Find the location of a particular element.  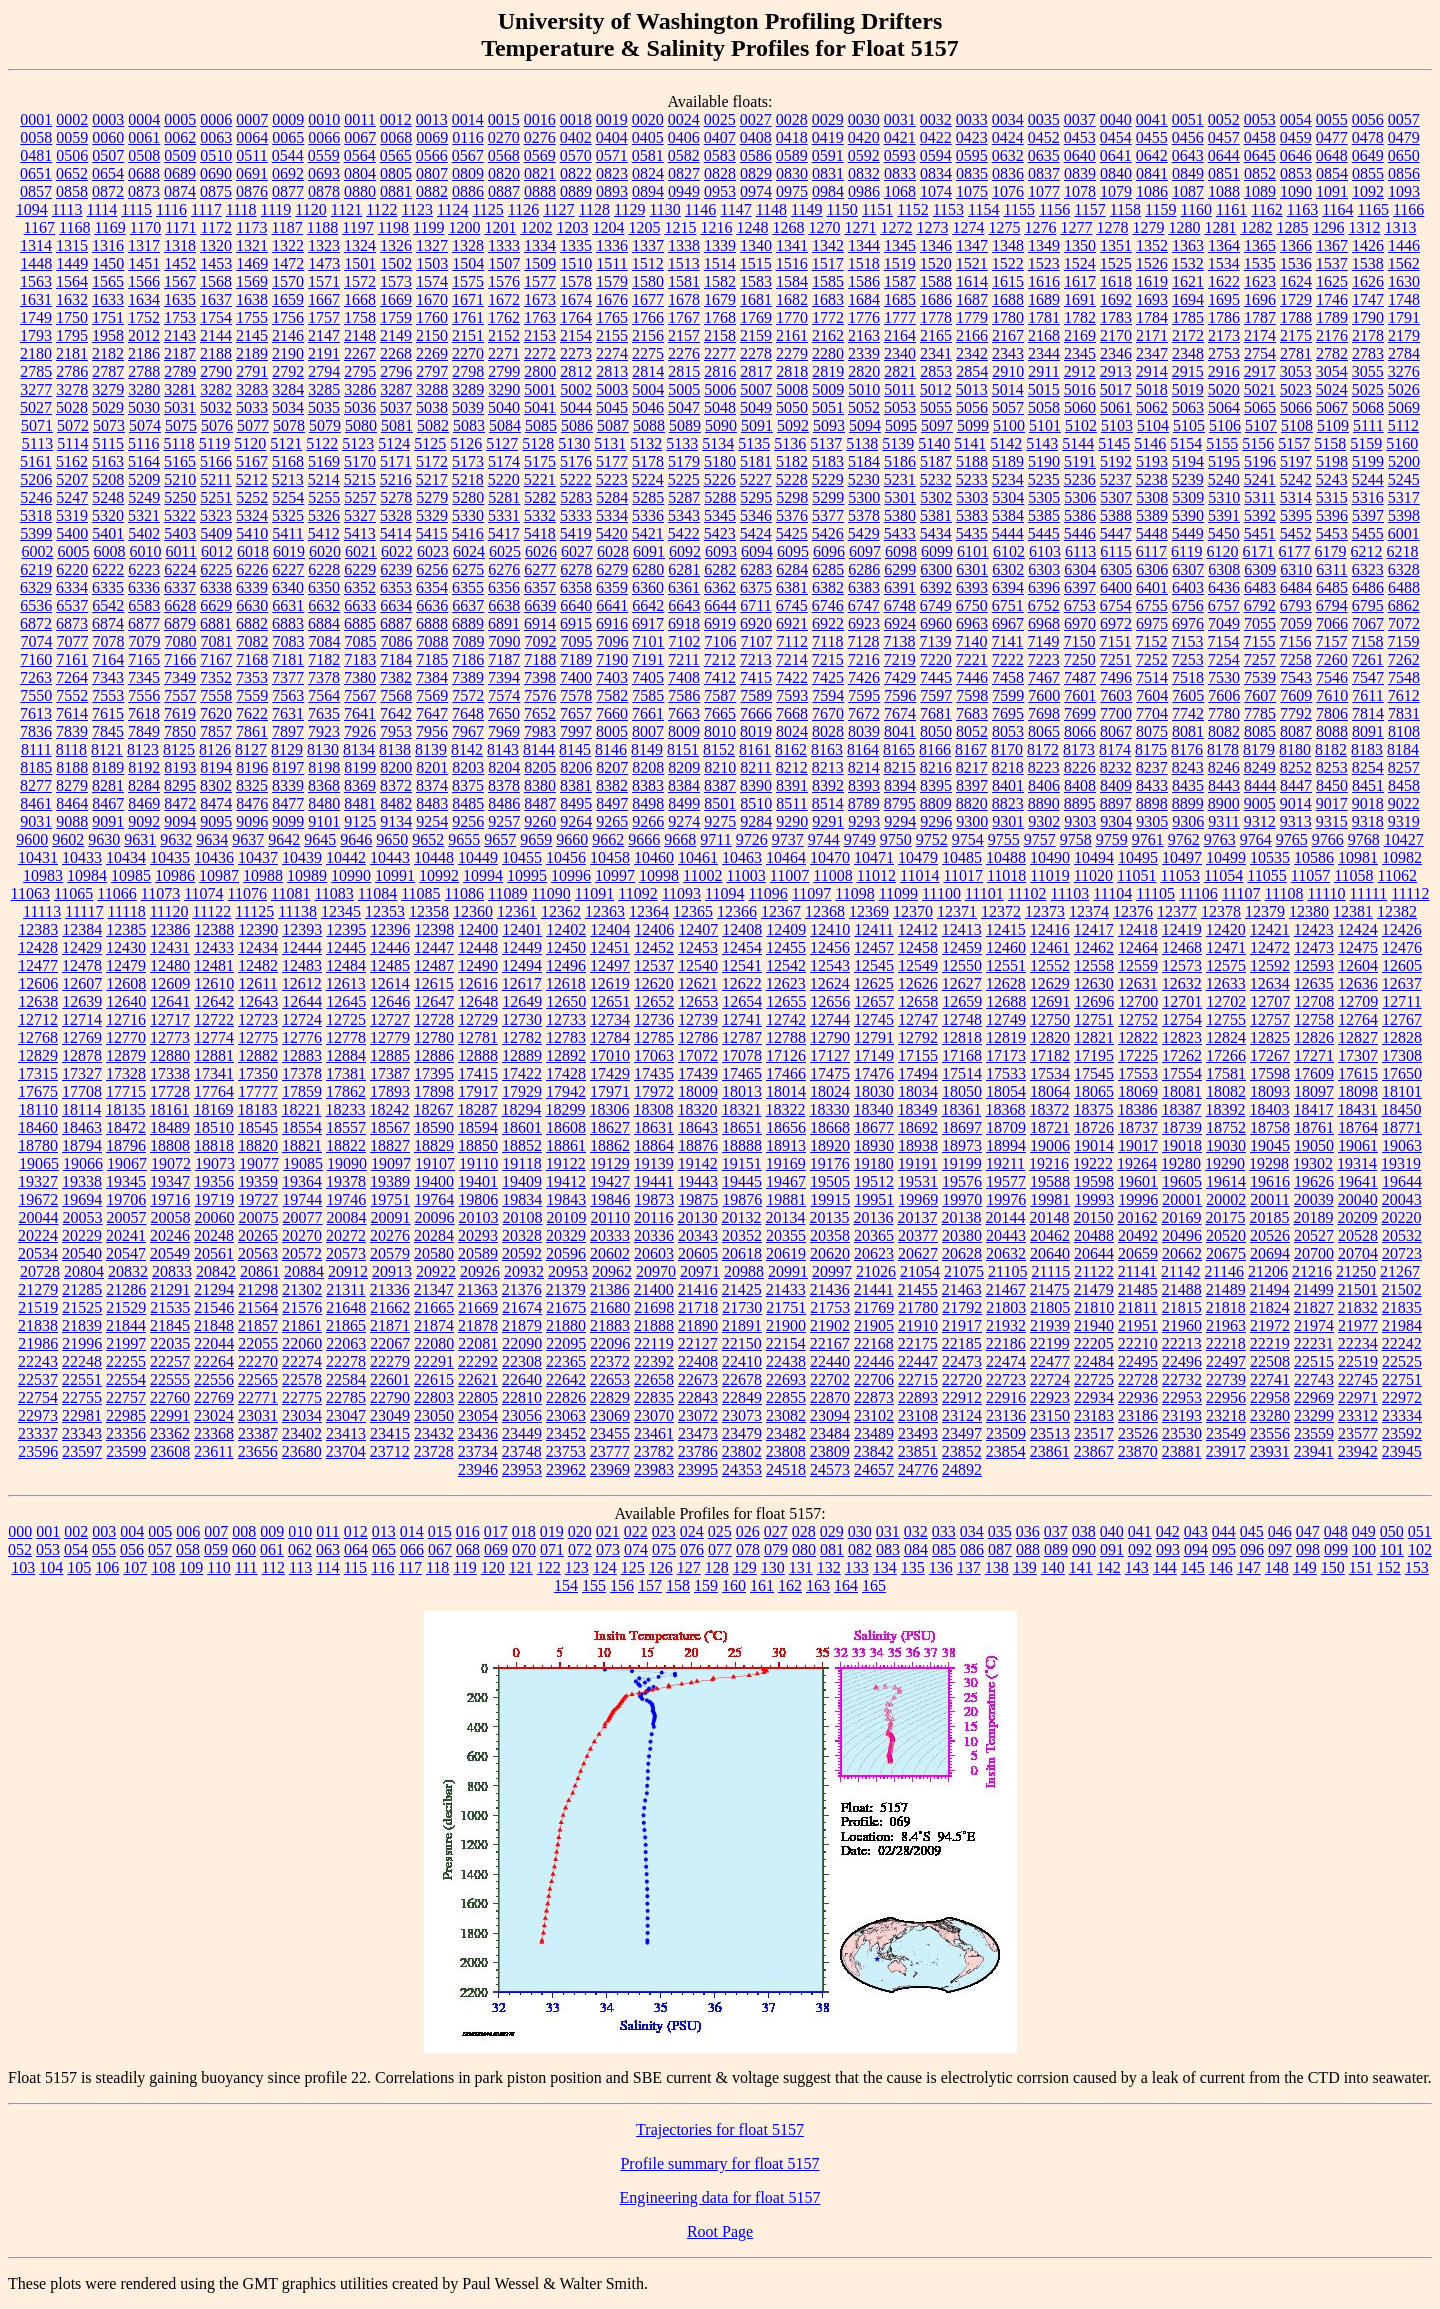

18463 is located at coordinates (82, 1127).